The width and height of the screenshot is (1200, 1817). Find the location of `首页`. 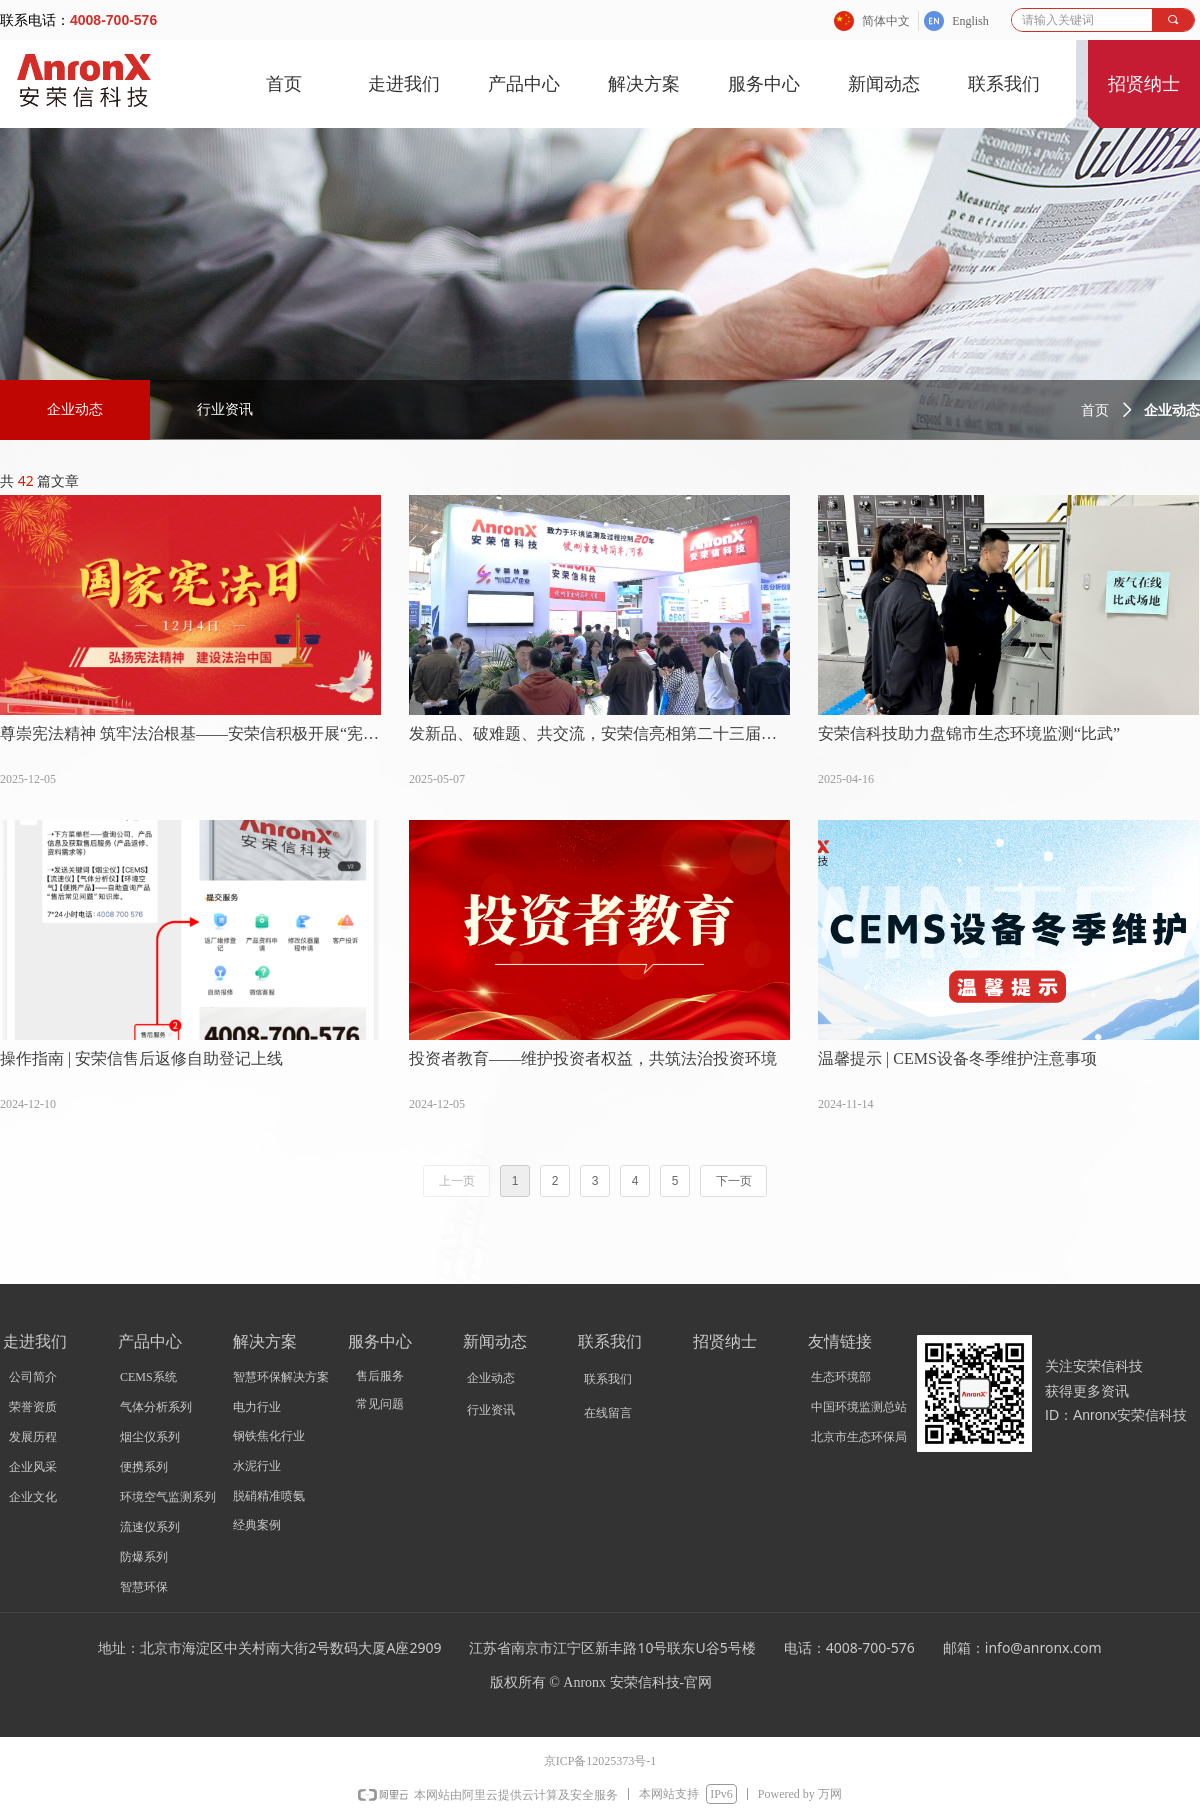

首页 is located at coordinates (1095, 410).